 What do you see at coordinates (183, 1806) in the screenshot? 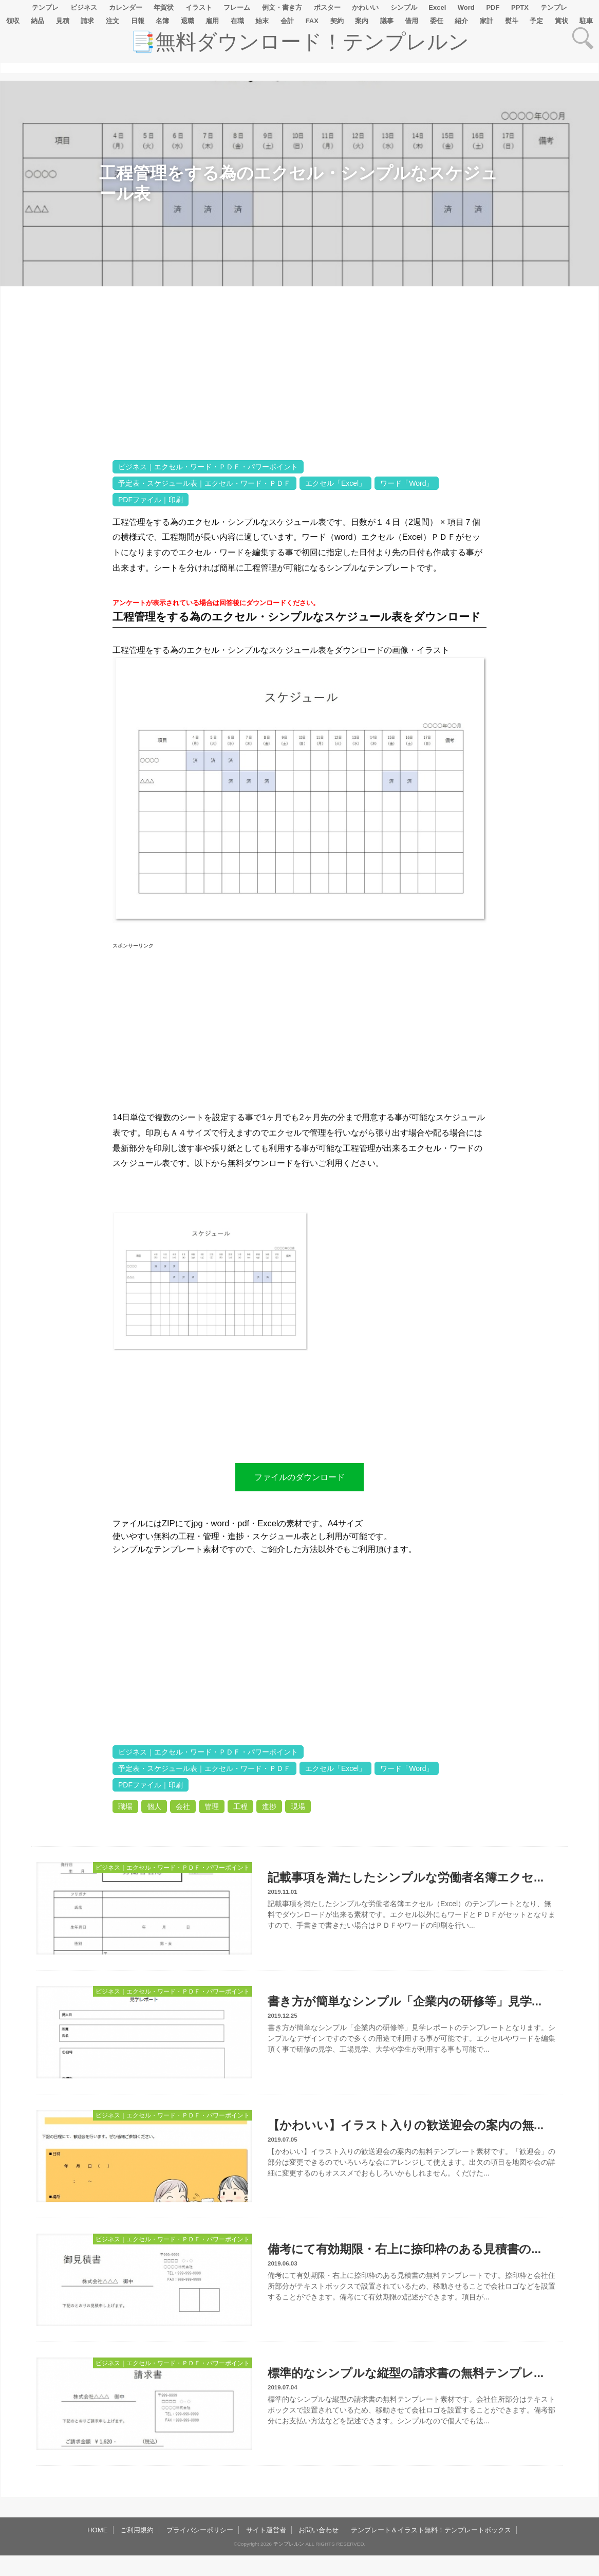
I see `会社` at bounding box center [183, 1806].